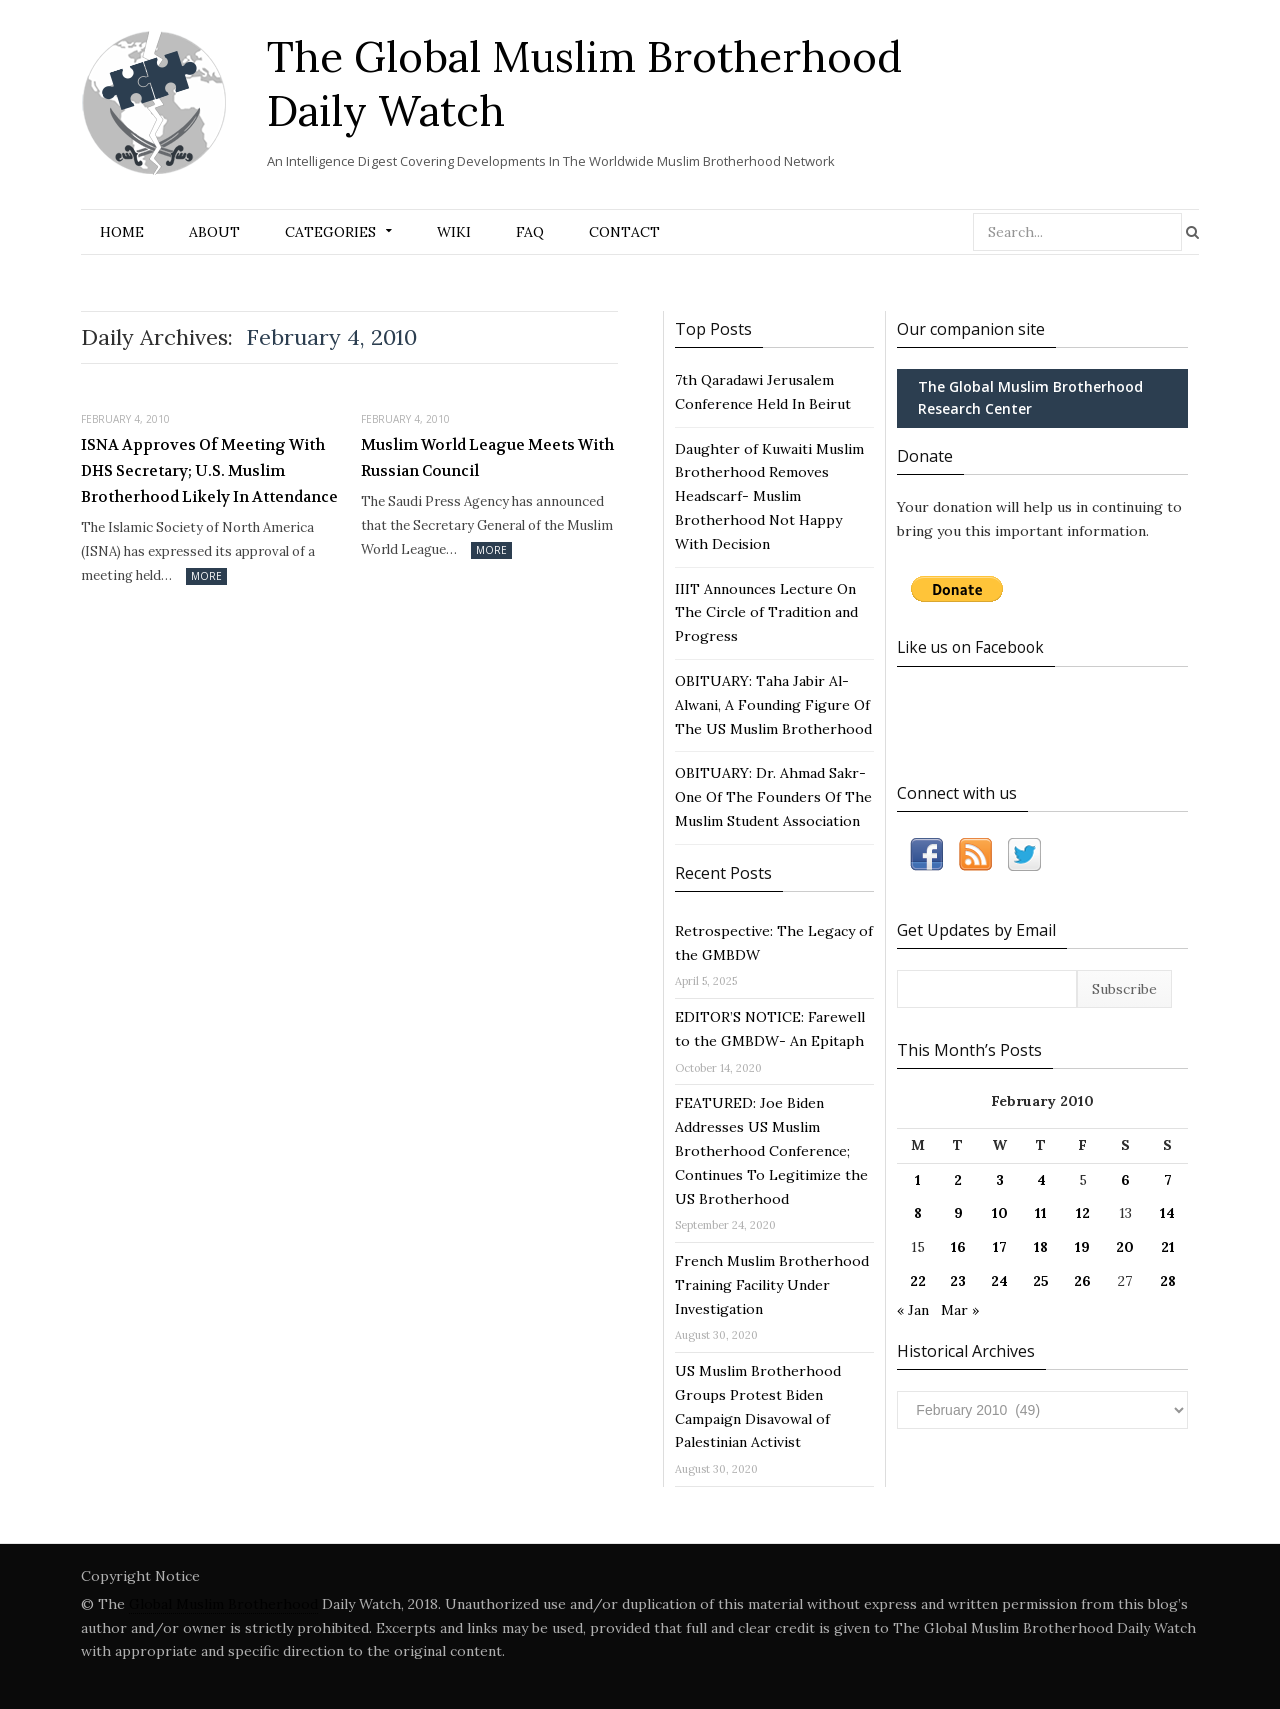 This screenshot has width=1280, height=1709. I want to click on 26 [Posts published on February 26, 2010], so click(1082, 1281).